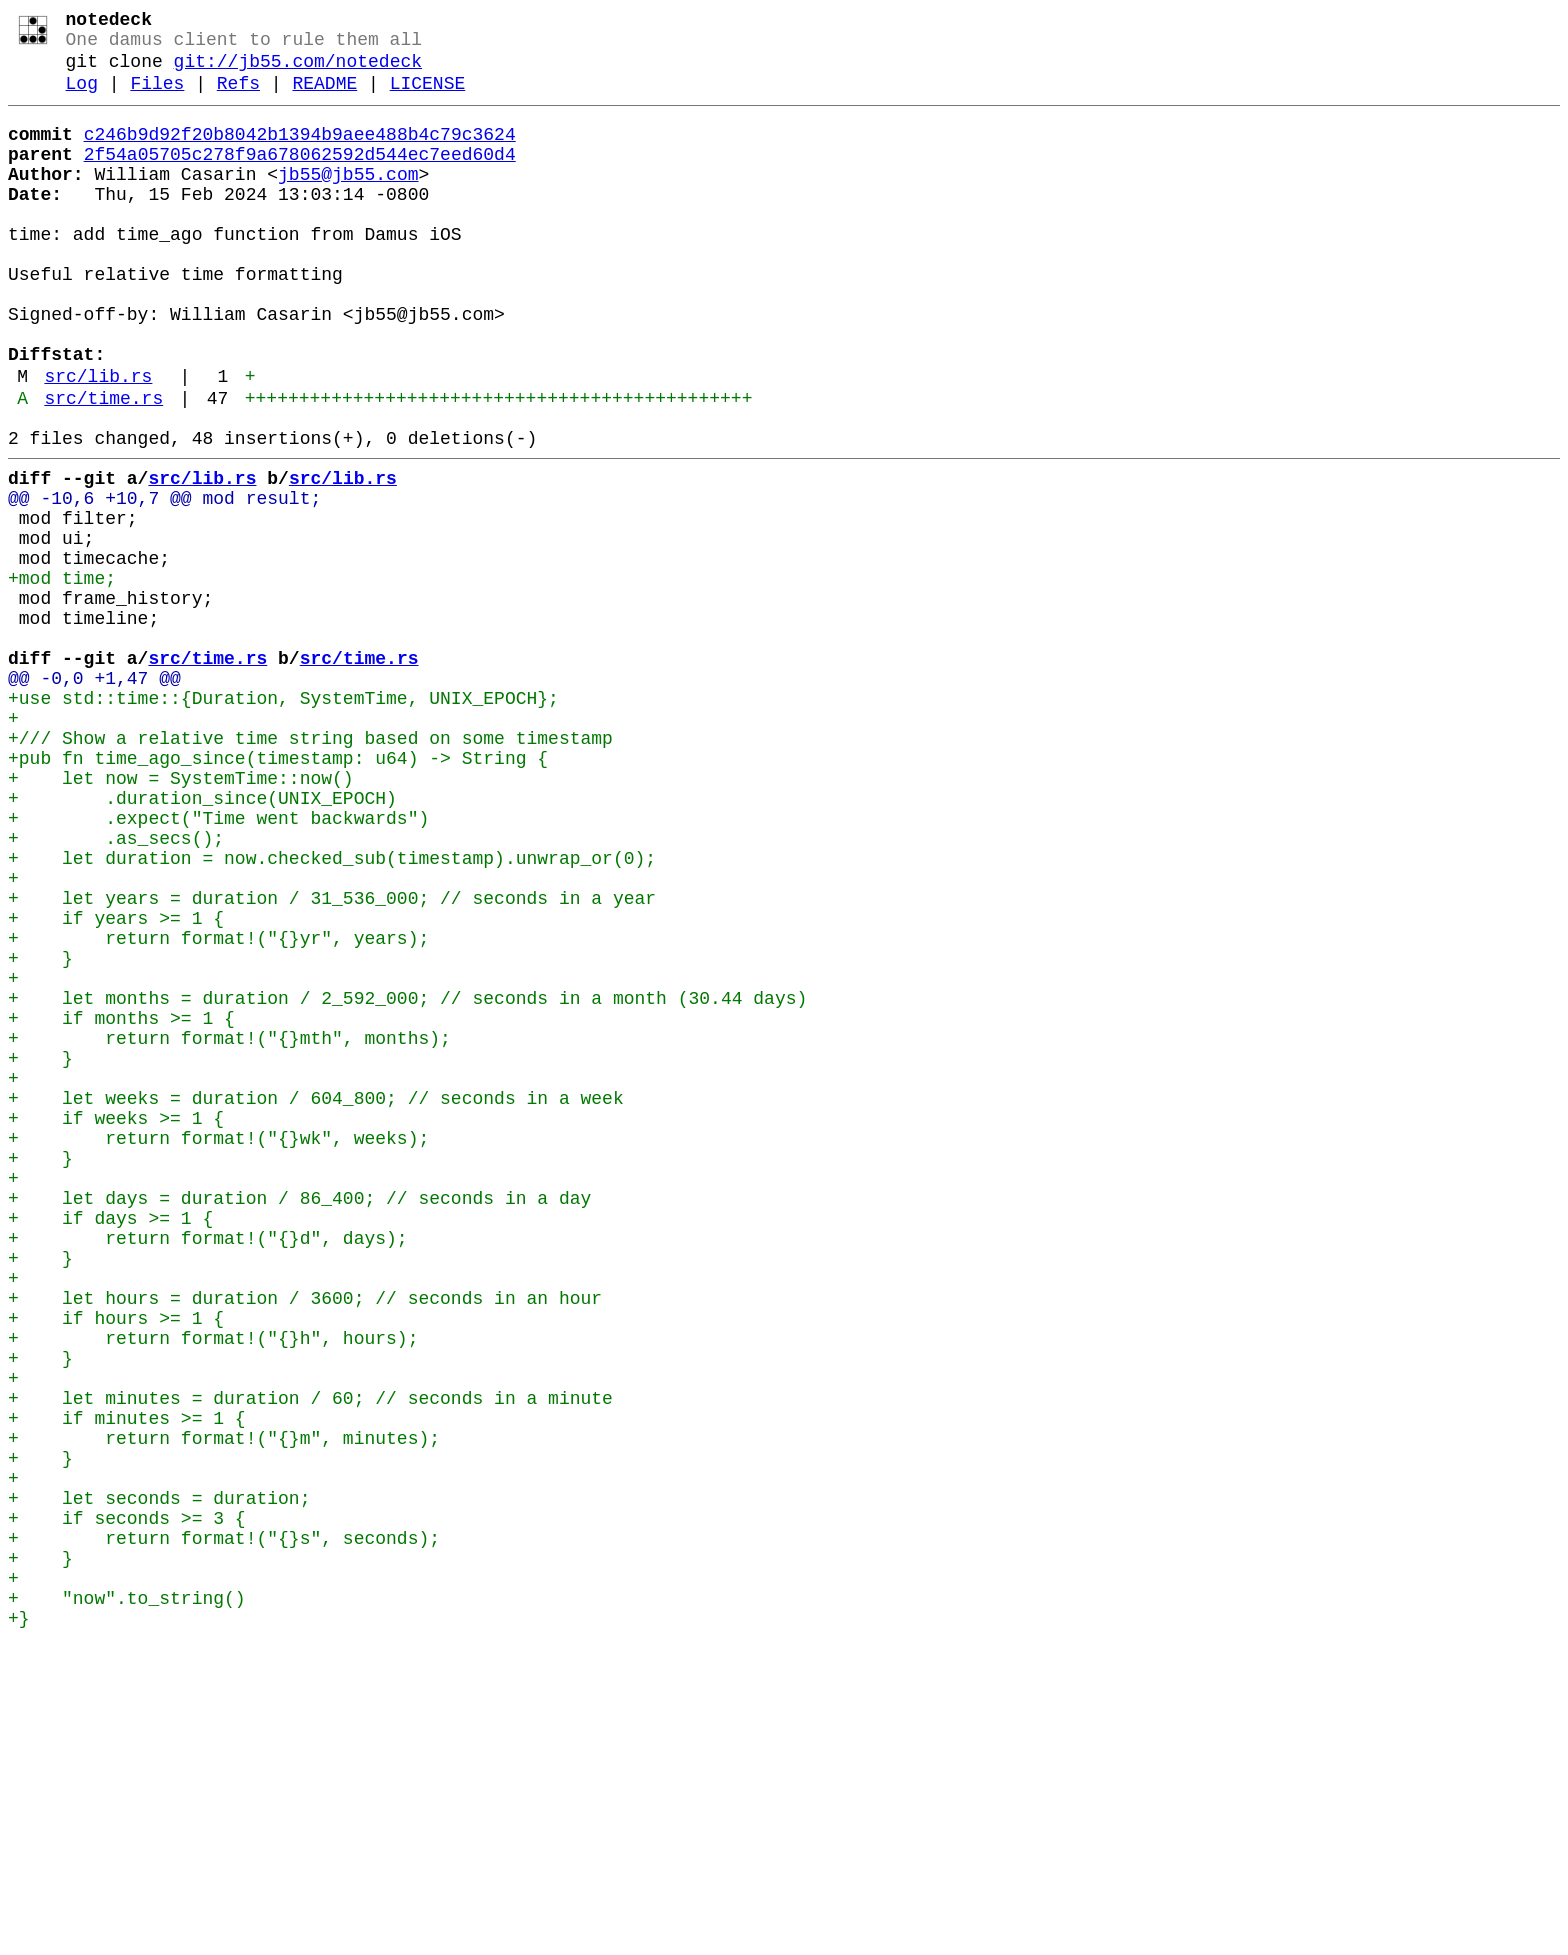 Image resolution: width=1568 pixels, height=1955 pixels. Describe the element at coordinates (229, 1229) in the screenshot. I see `+ return format!("{}mth", months);` at that location.